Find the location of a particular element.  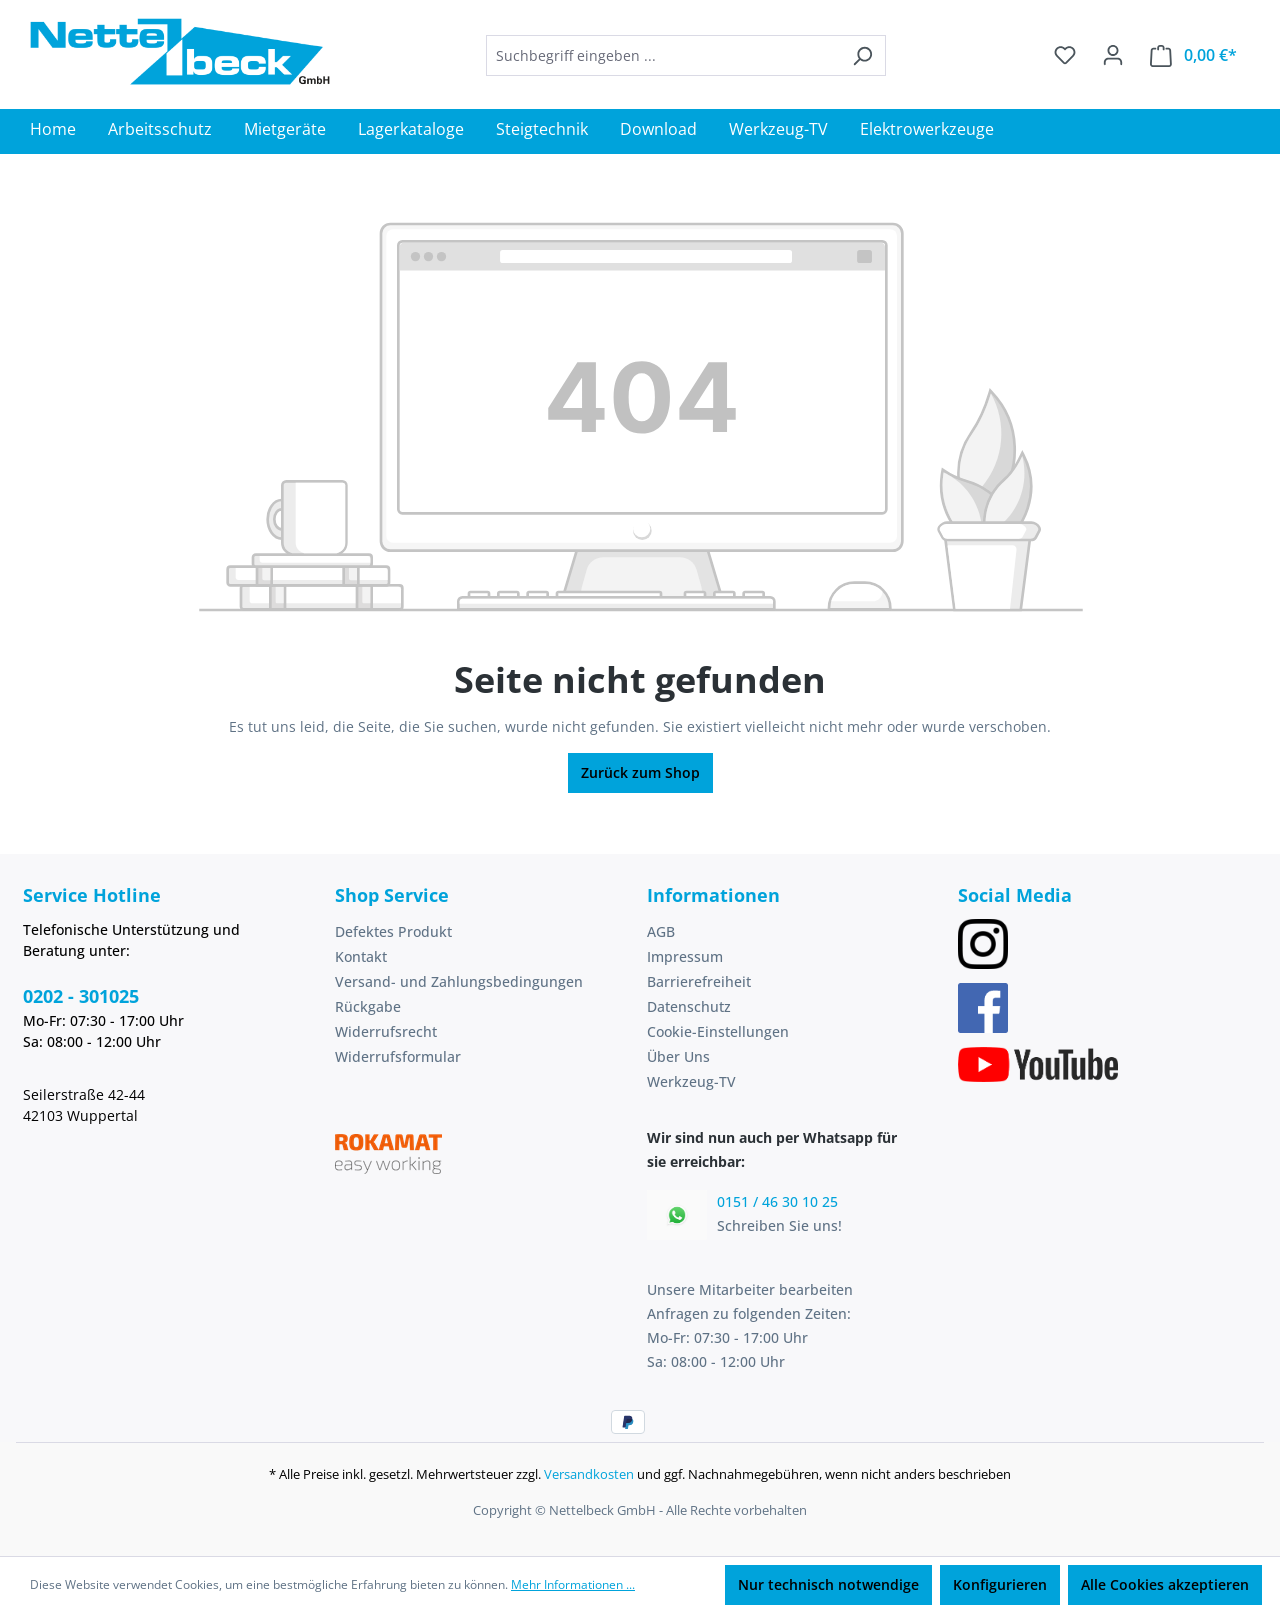

Alle Cookies akzeptieren is located at coordinates (1165, 1584).